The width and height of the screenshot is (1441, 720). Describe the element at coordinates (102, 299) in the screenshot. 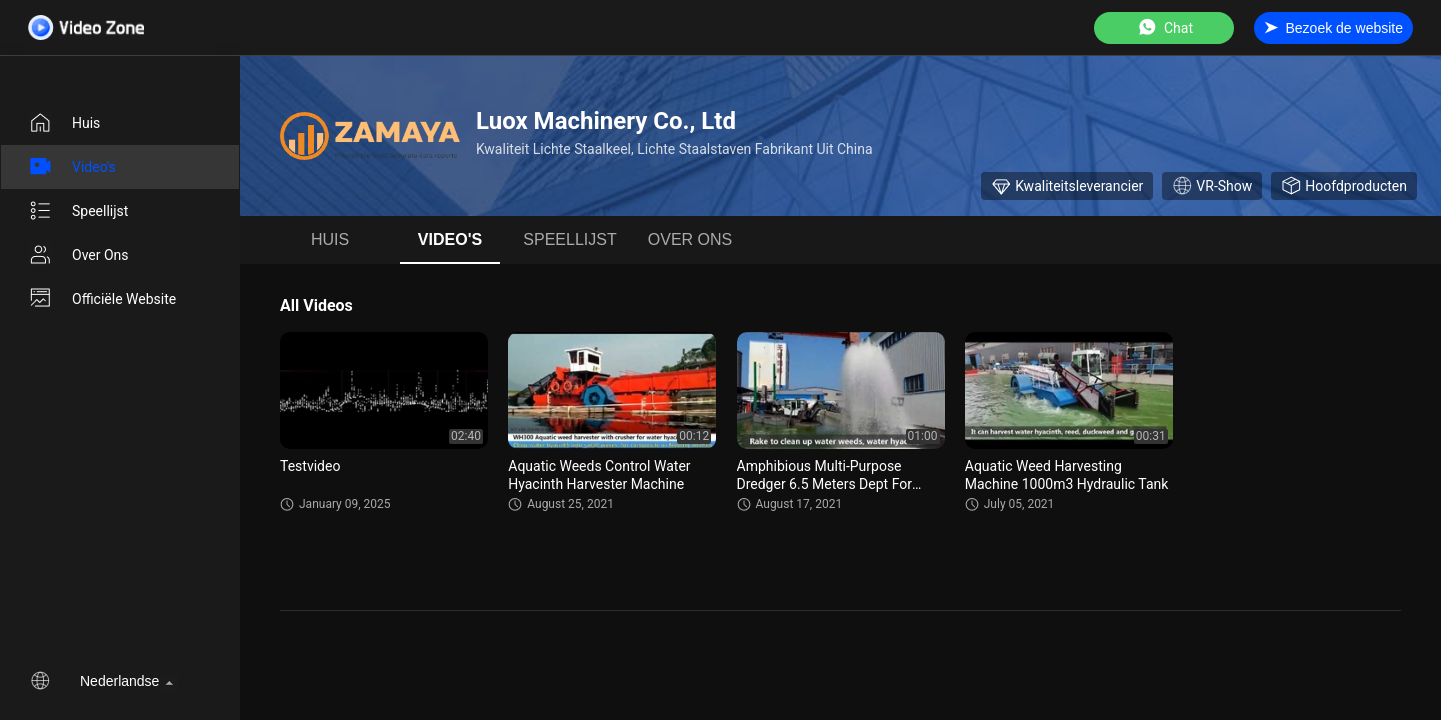

I see `Officiële website` at that location.